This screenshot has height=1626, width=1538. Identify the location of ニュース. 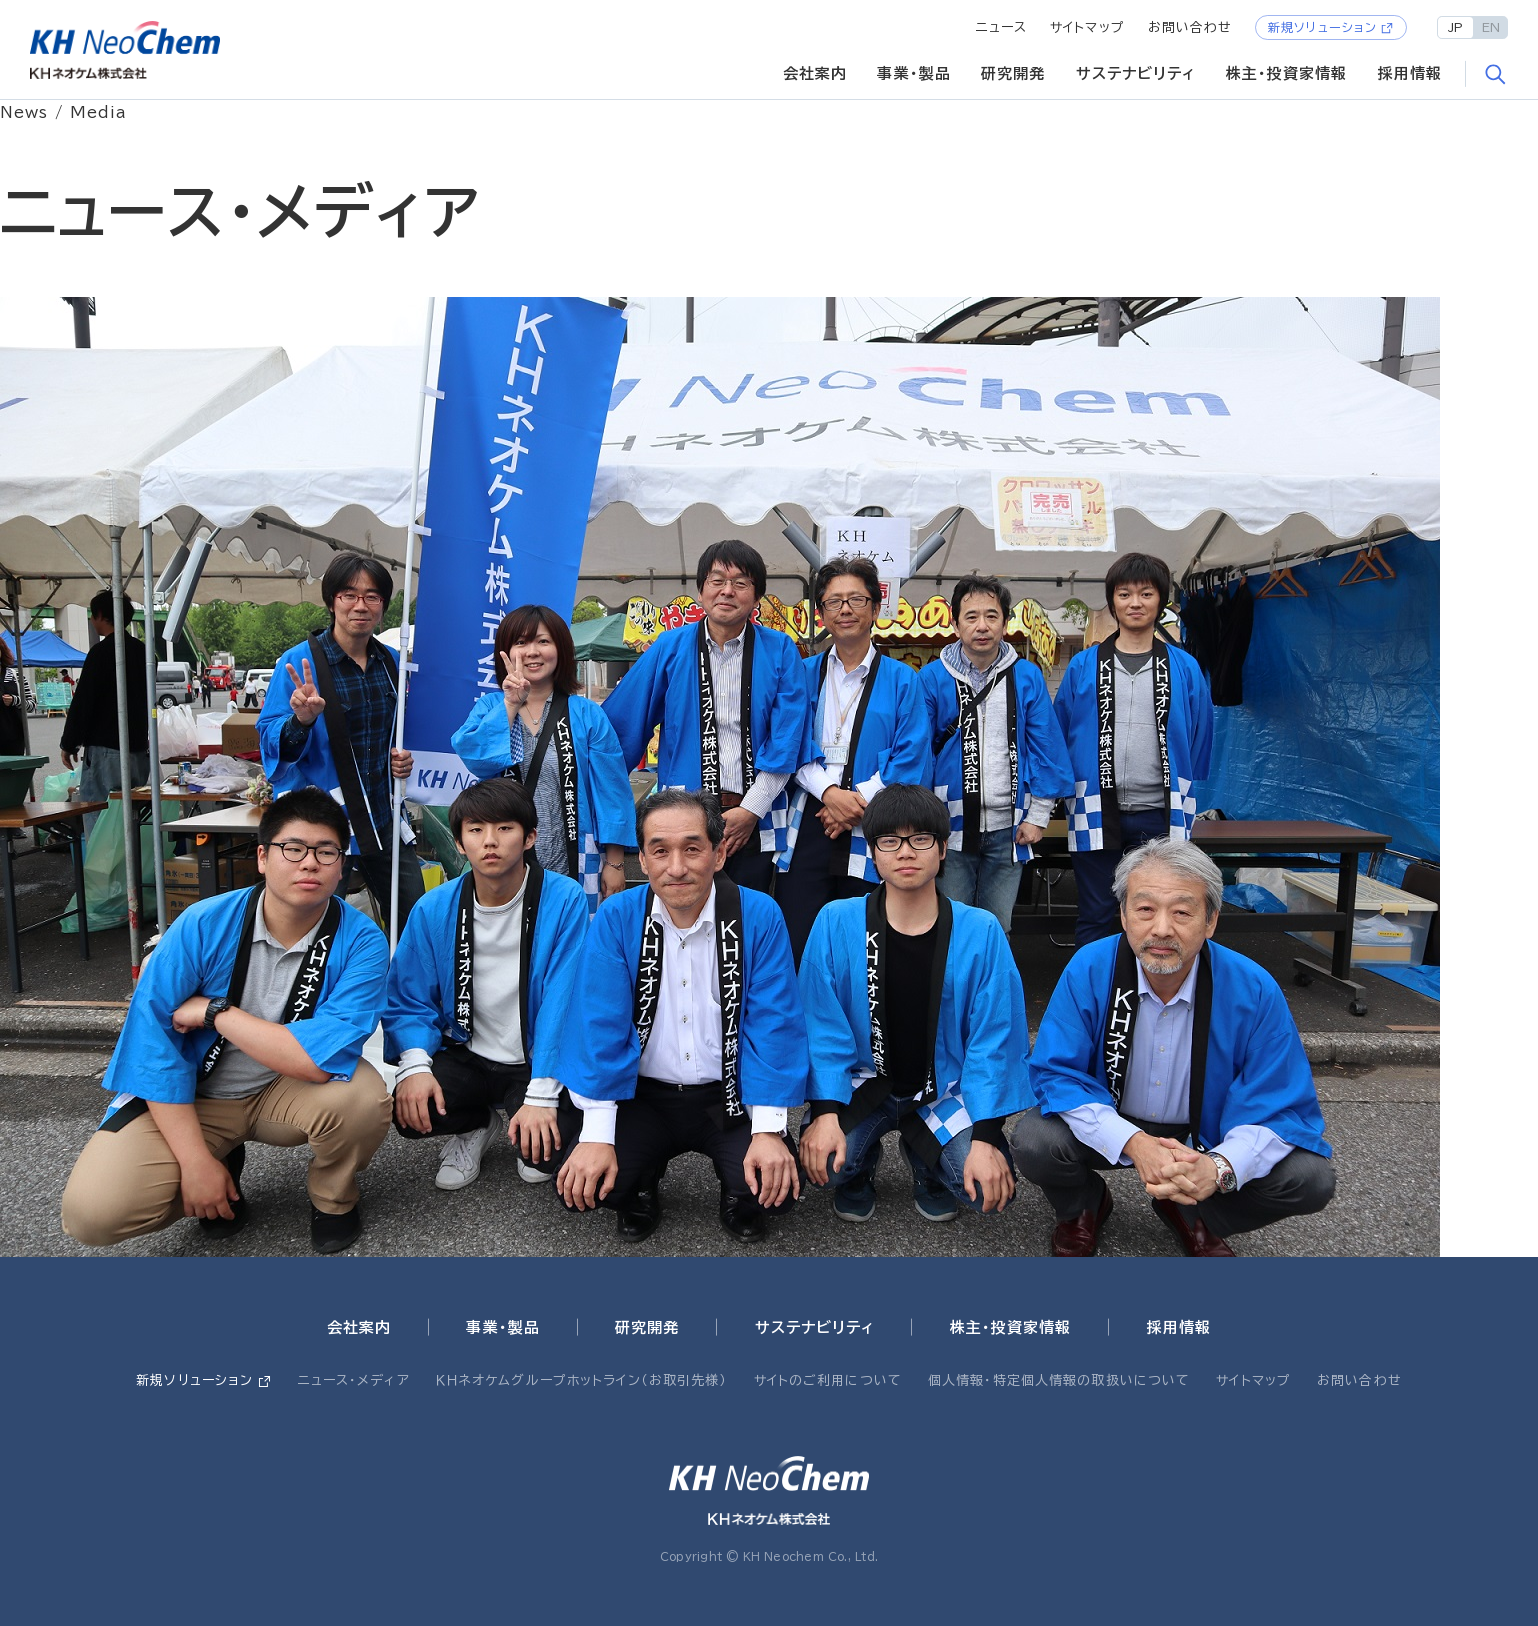
(1002, 27).